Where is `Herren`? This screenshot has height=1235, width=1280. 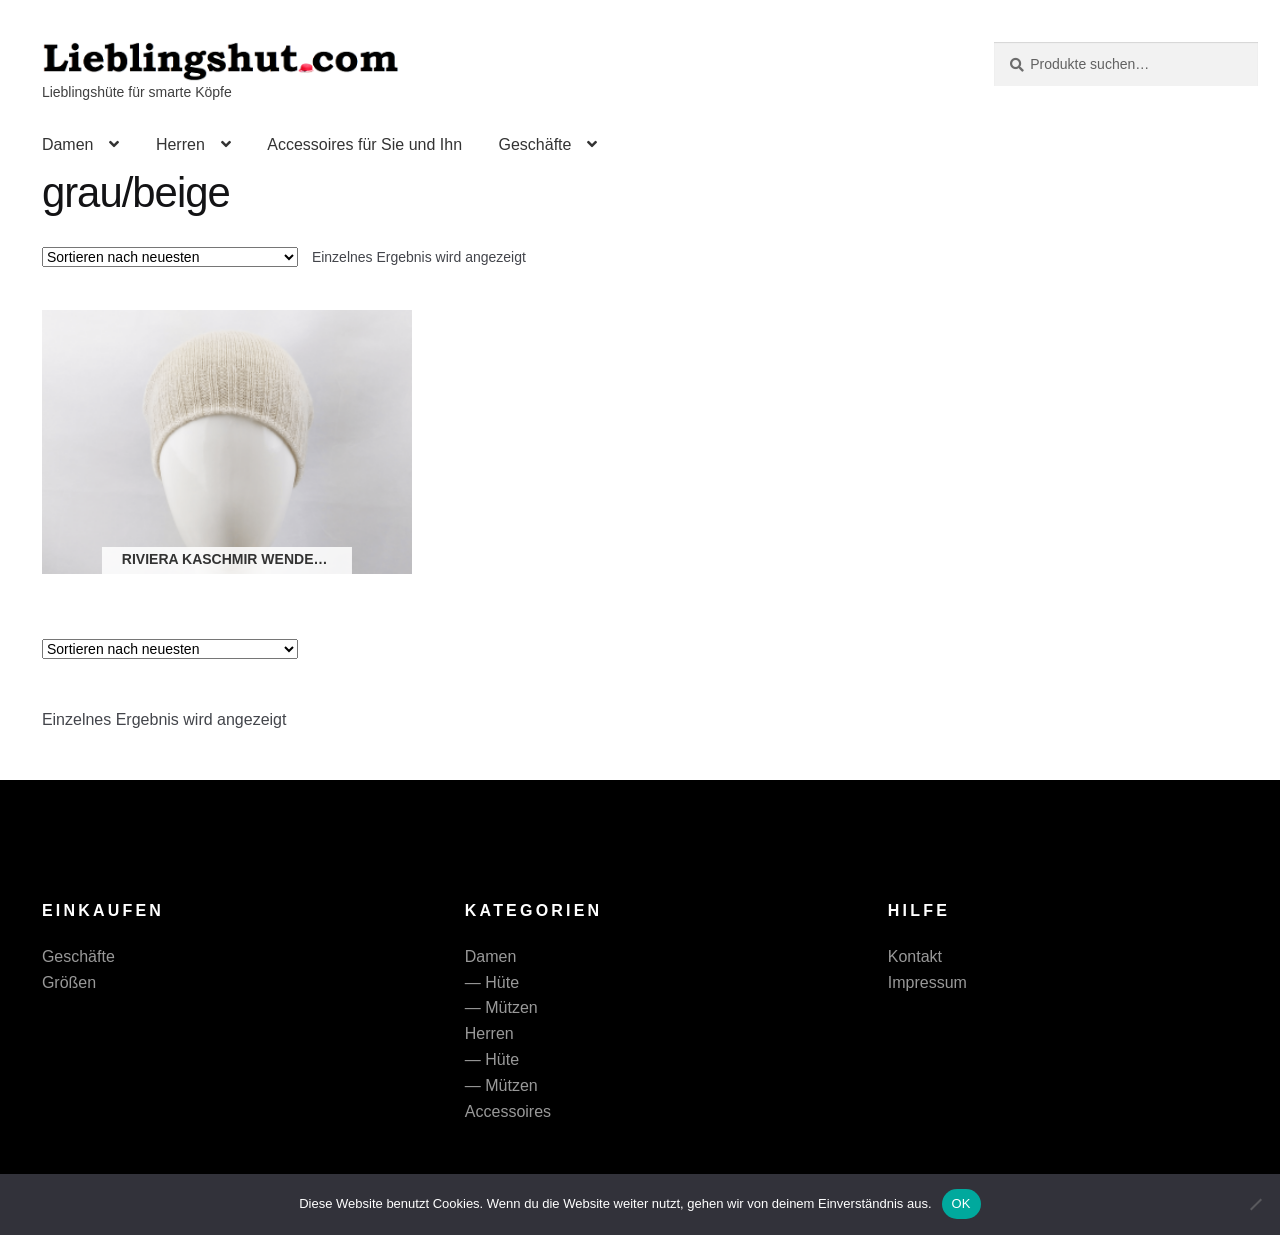
Herren is located at coordinates (180, 144).